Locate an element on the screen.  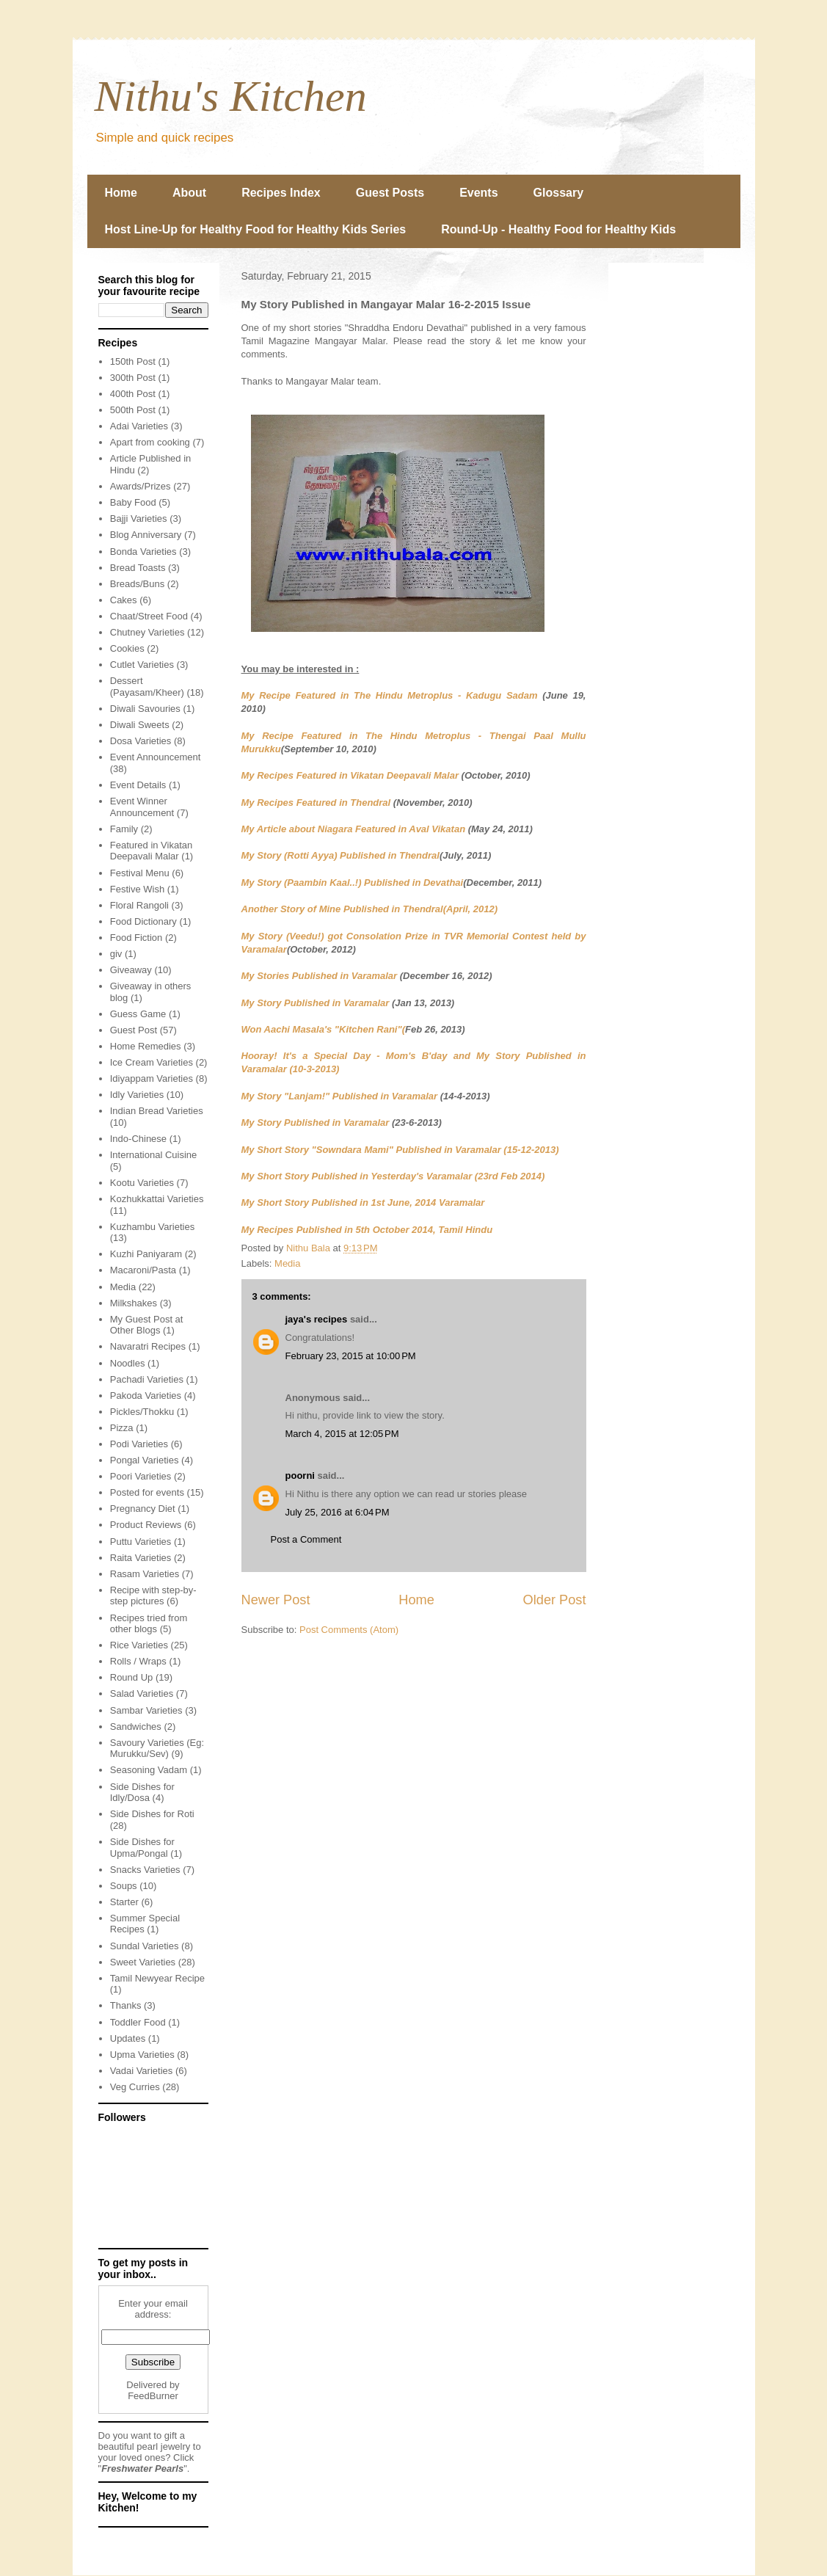
Seasoning Vadam is located at coordinates (148, 1769).